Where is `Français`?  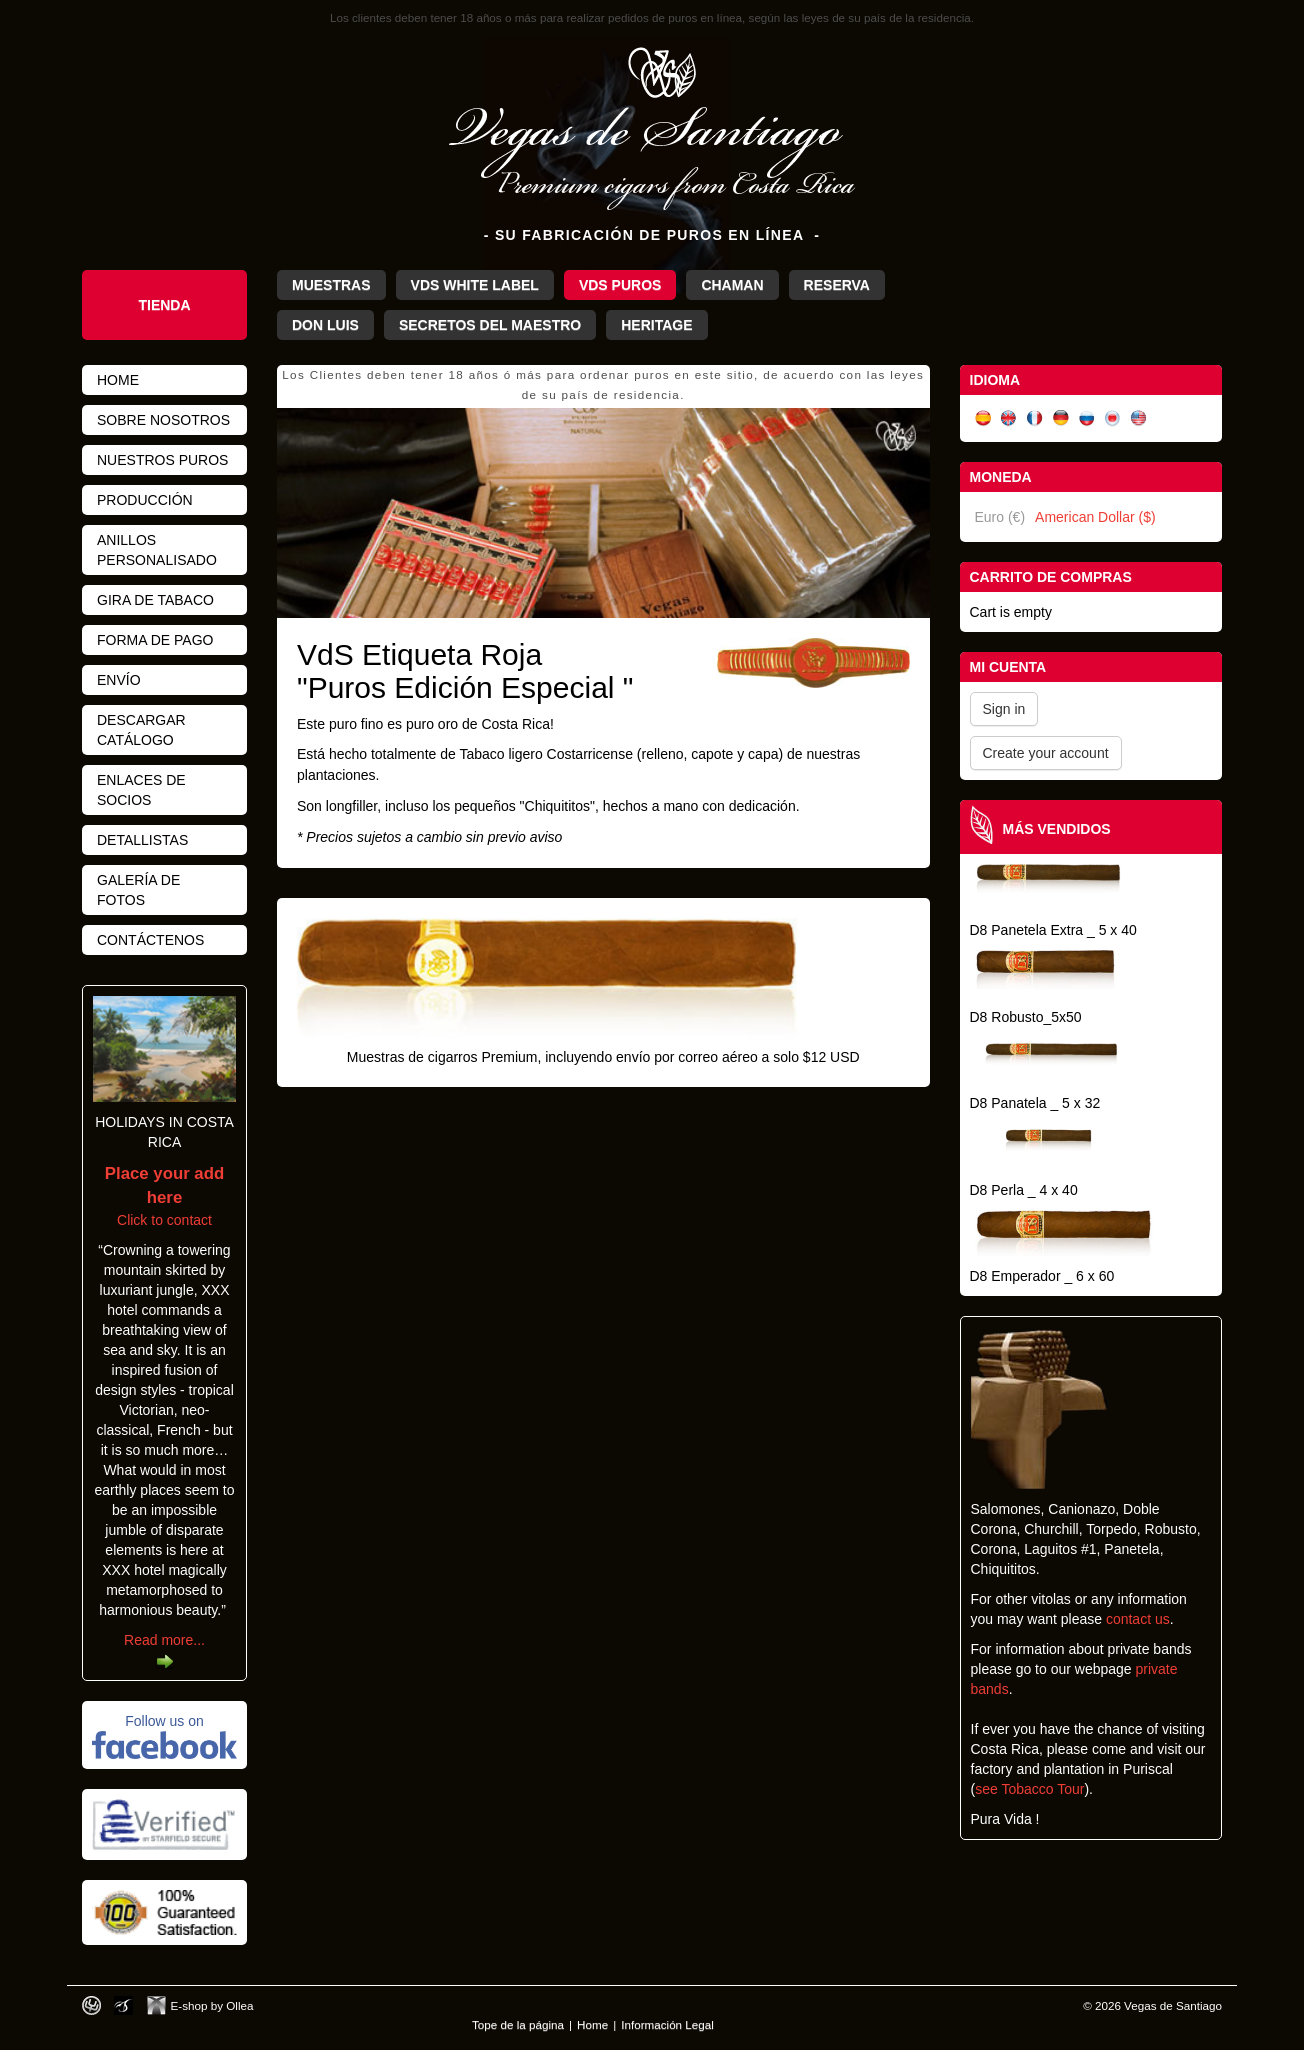 Français is located at coordinates (1035, 418).